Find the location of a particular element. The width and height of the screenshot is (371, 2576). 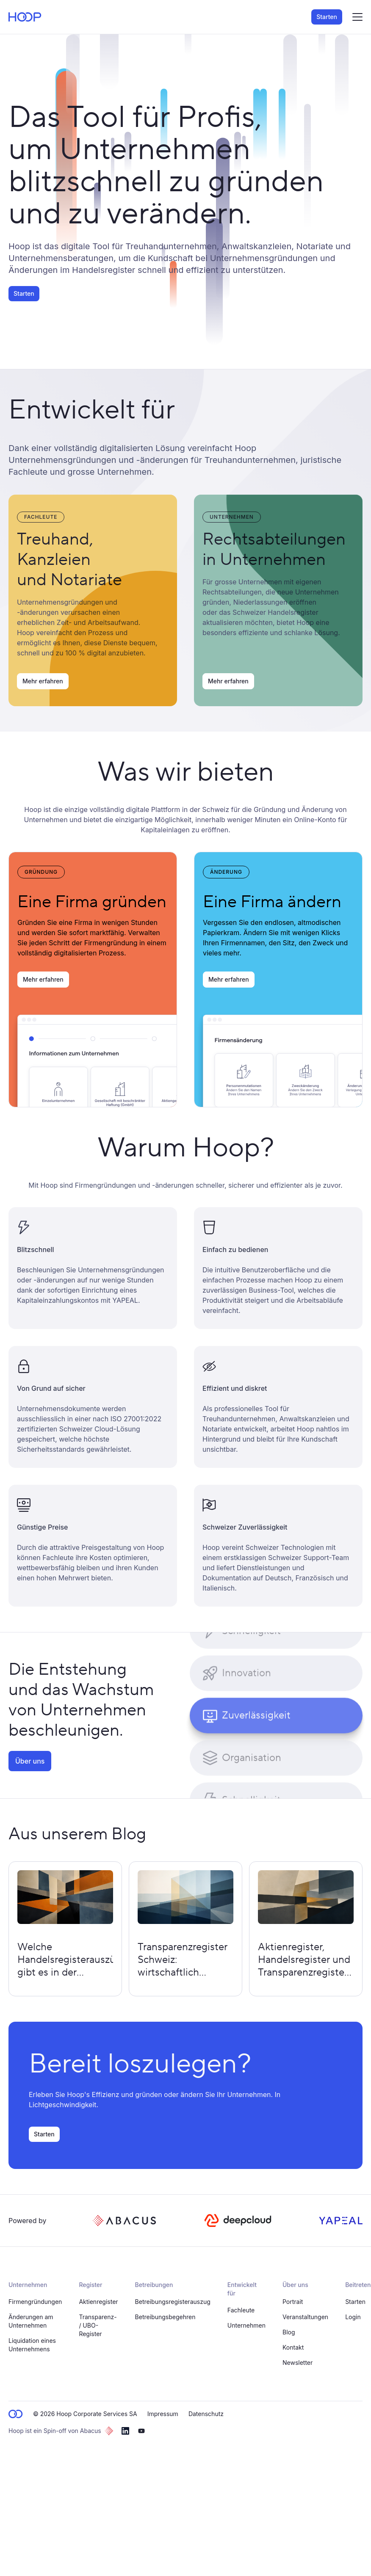

Mehr erfahren is located at coordinates (42, 681).